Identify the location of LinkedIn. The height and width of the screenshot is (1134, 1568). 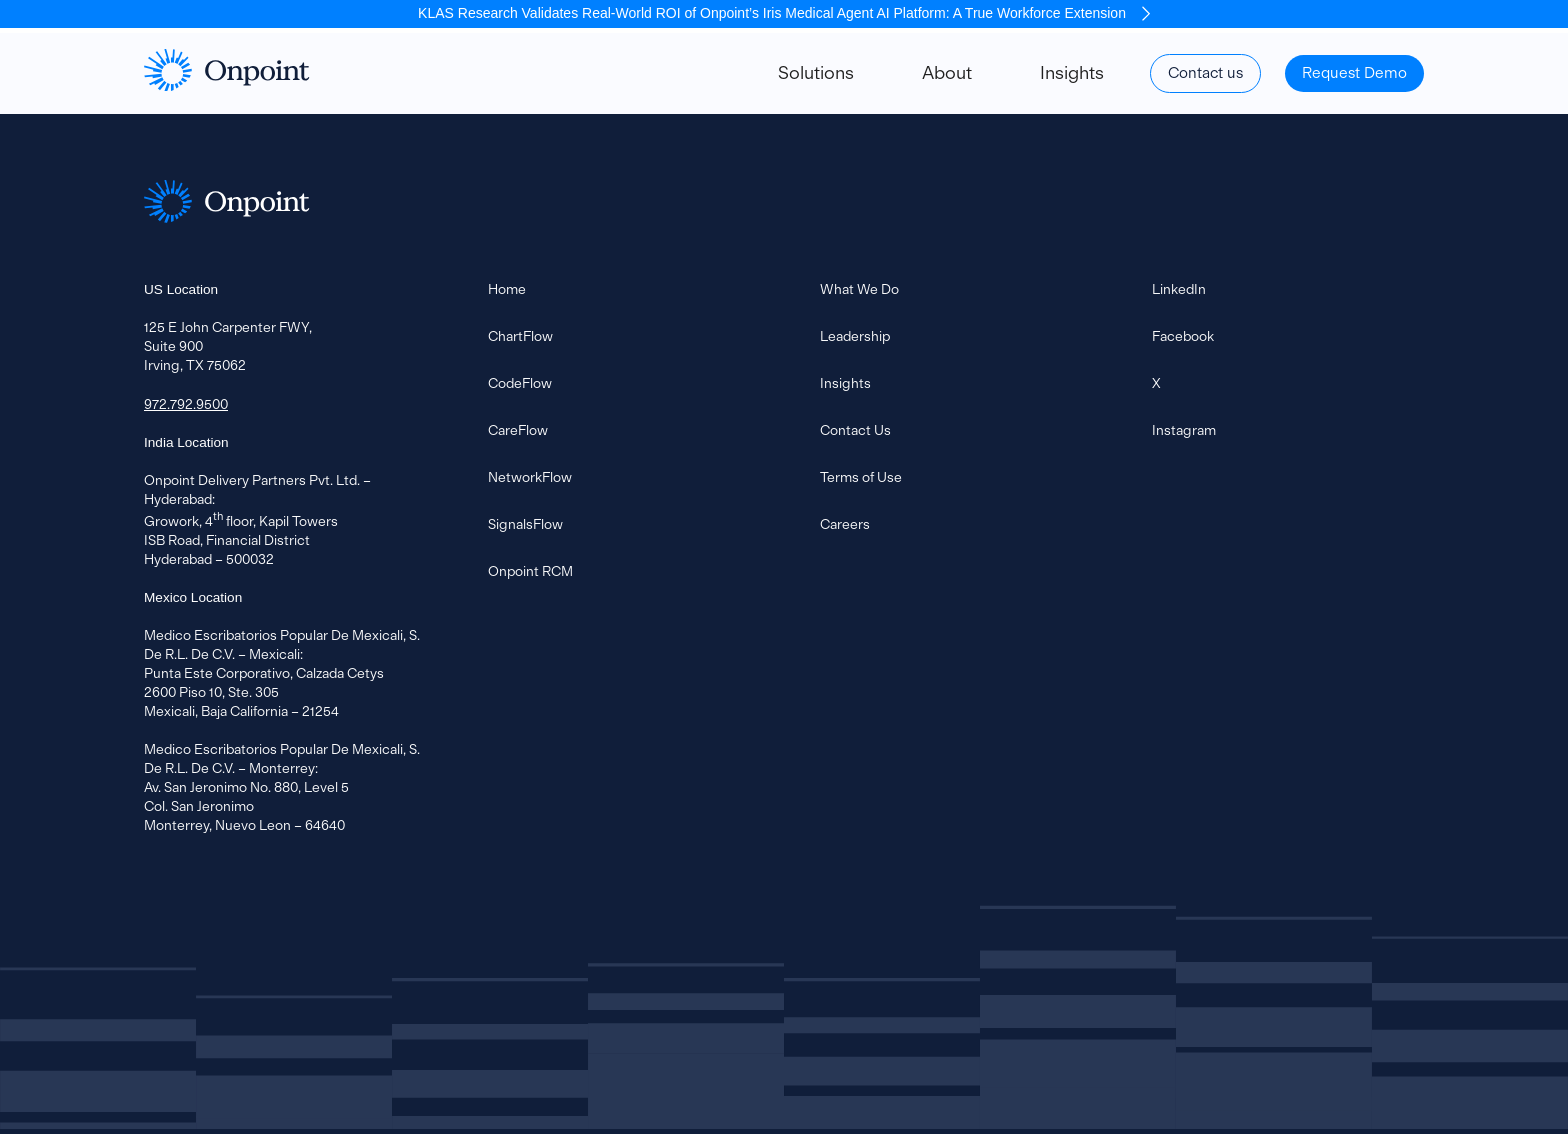
(1179, 289).